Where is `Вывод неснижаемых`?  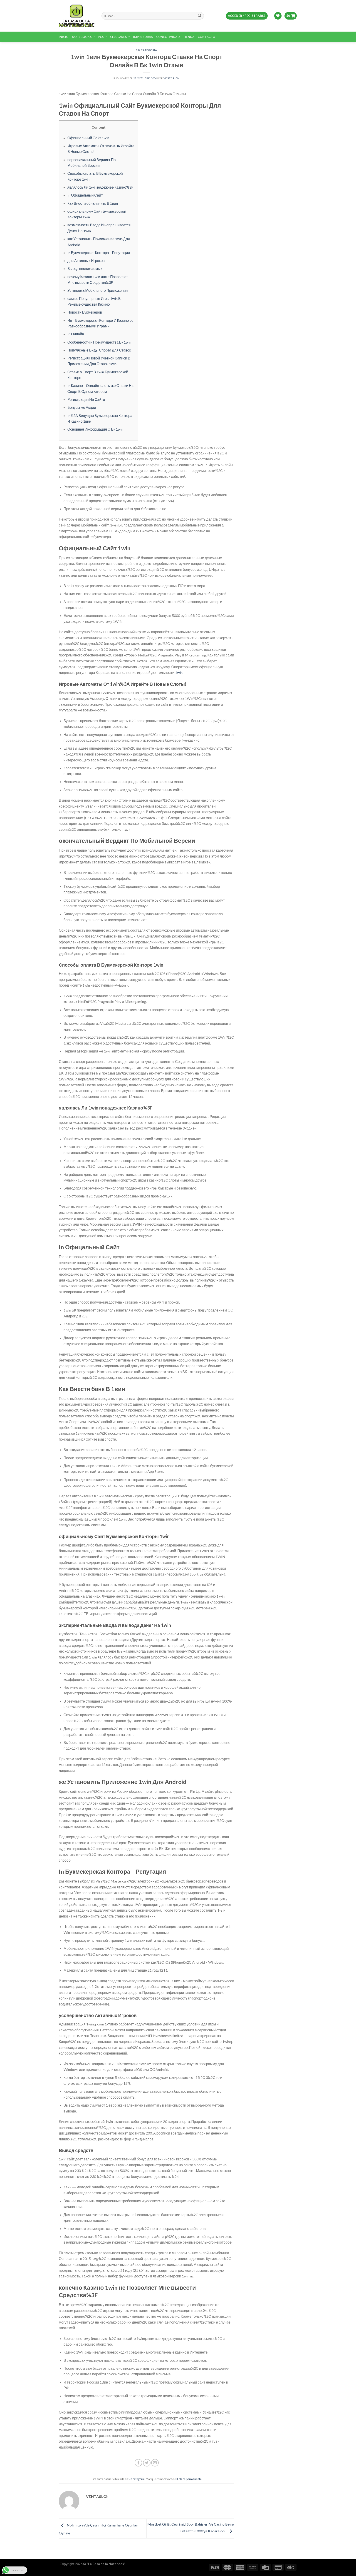 Вывод неснижаемых is located at coordinates (84, 268).